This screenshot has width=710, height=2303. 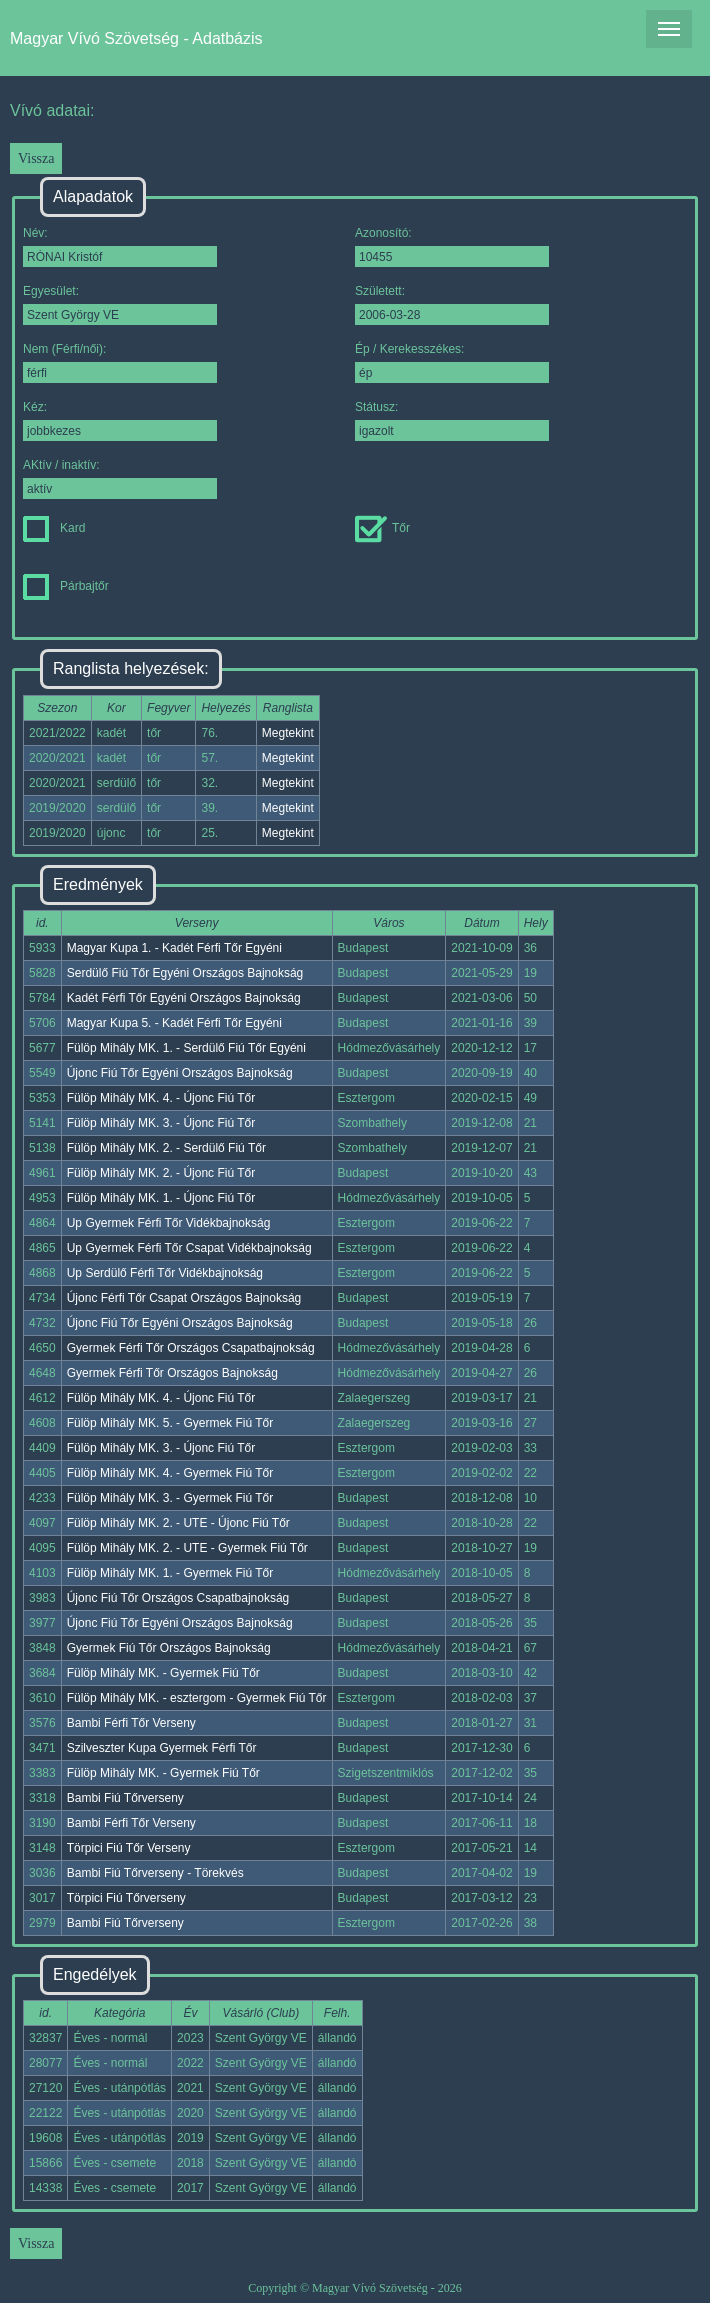 I want to click on Újonc Fiú Tőr Országos Csapatbajnokság, so click(x=178, y=1598).